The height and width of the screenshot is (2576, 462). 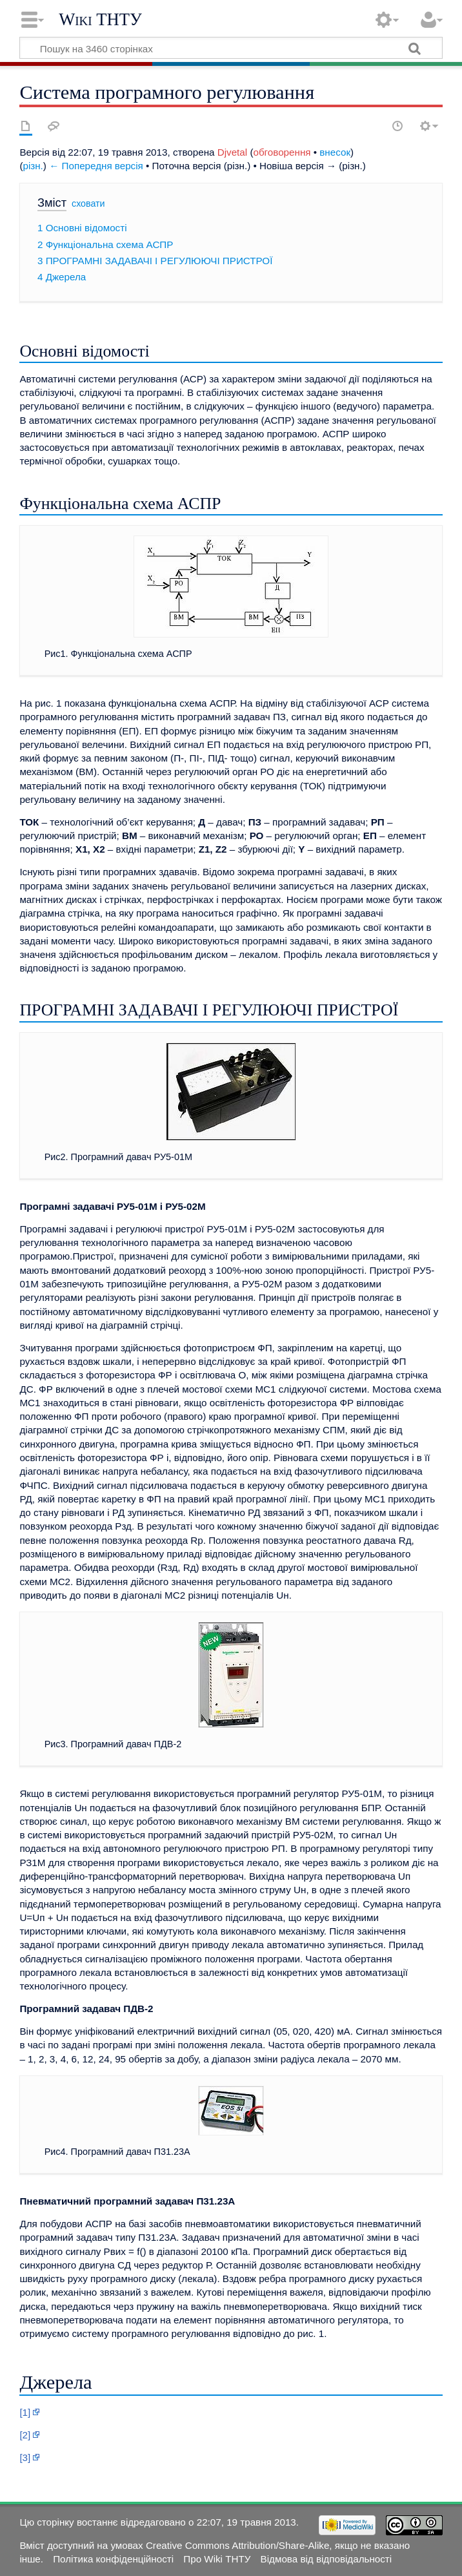 What do you see at coordinates (216, 2558) in the screenshot?
I see `Про Wiki ТНТУ` at bounding box center [216, 2558].